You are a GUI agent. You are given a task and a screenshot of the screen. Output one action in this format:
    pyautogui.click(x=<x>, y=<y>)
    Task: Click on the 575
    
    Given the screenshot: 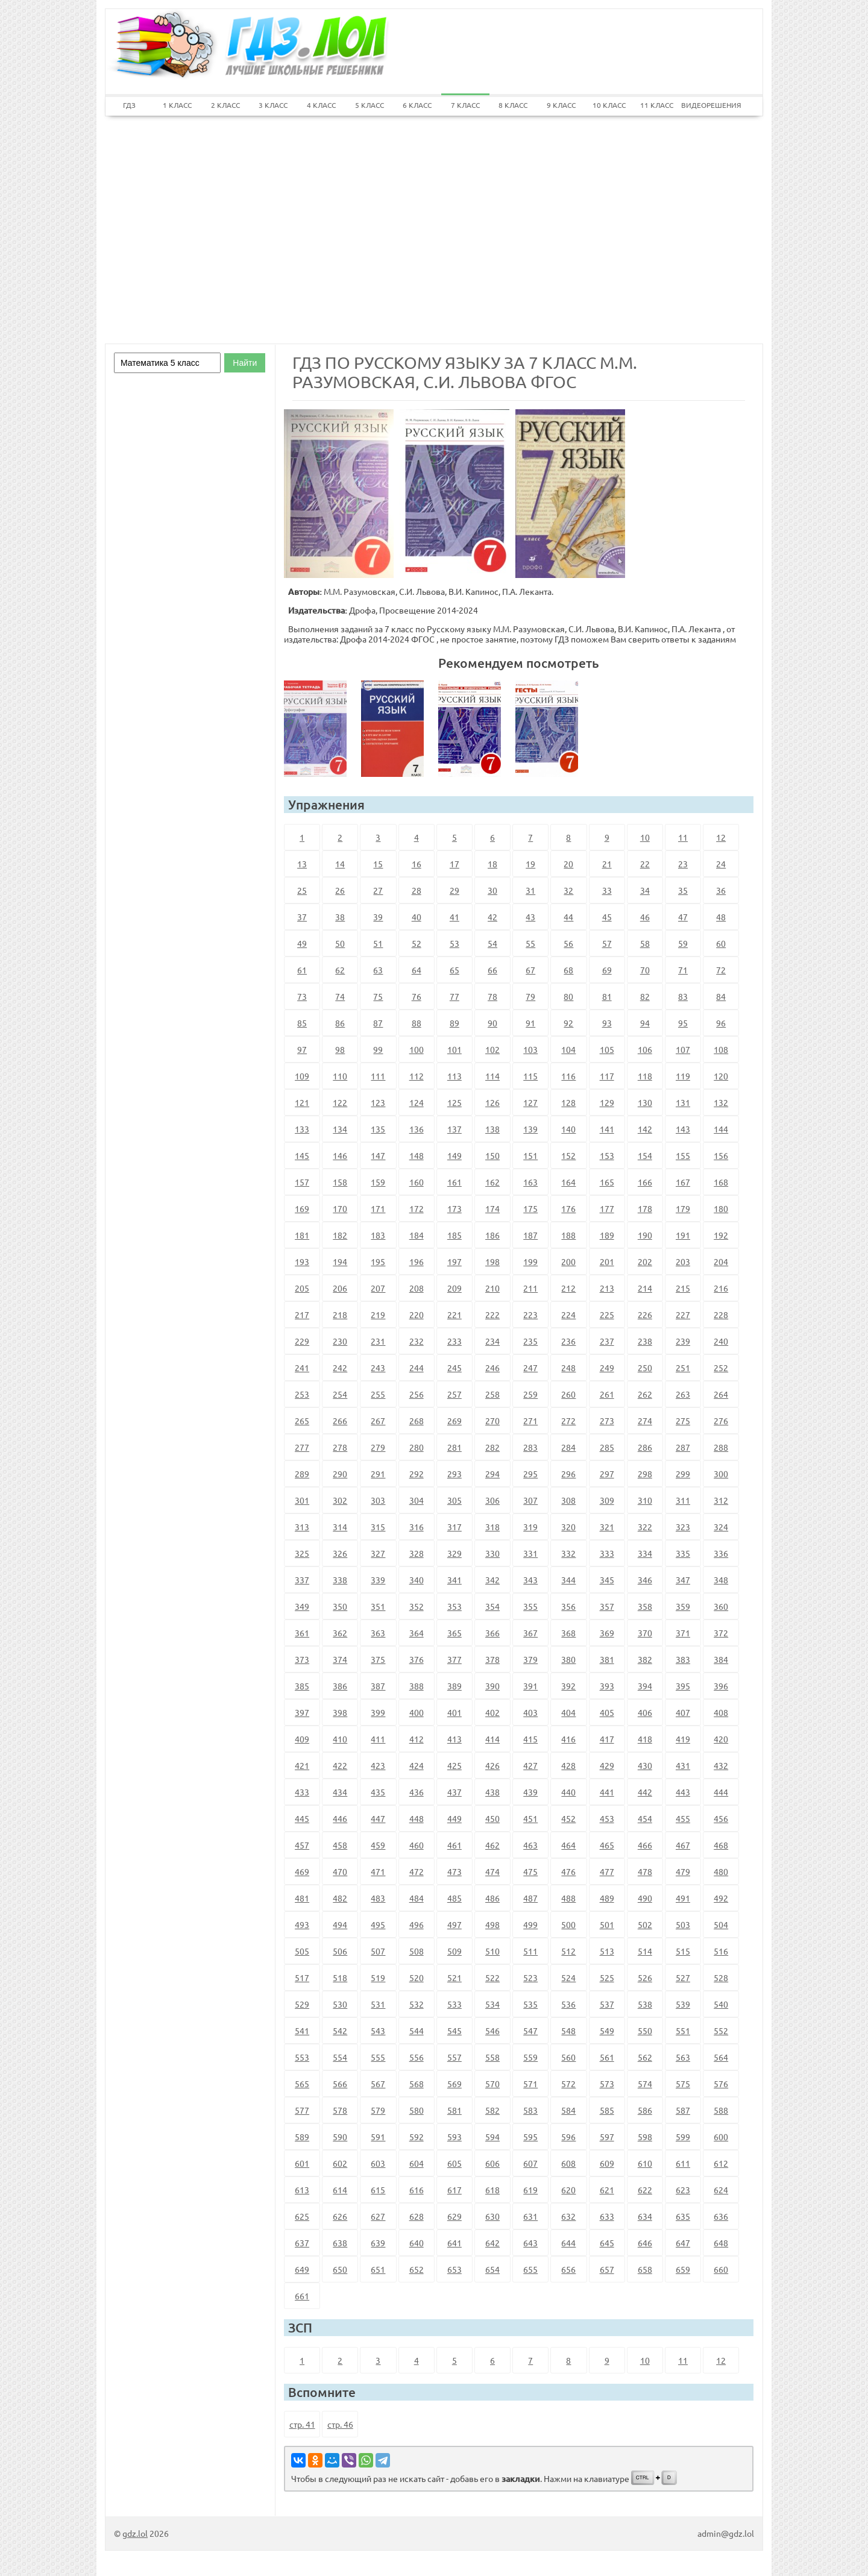 What is the action you would take?
    pyautogui.click(x=683, y=2083)
    